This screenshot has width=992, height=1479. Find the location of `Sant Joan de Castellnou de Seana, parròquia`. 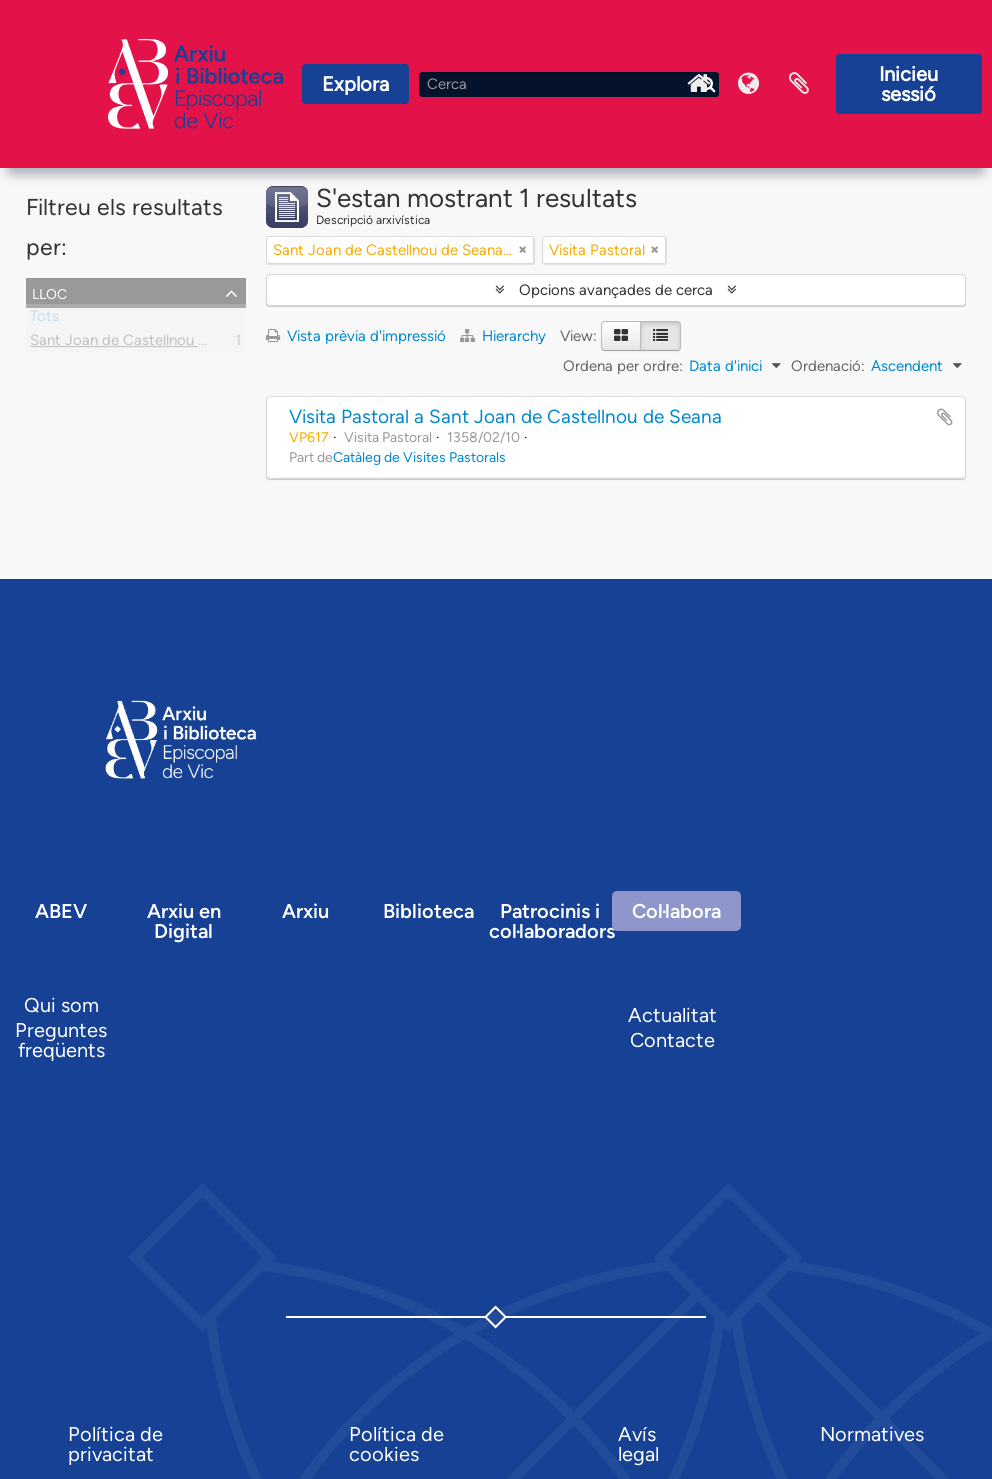

Sant Joan de Castellnou de Seana, parròquia is located at coordinates (180, 344).